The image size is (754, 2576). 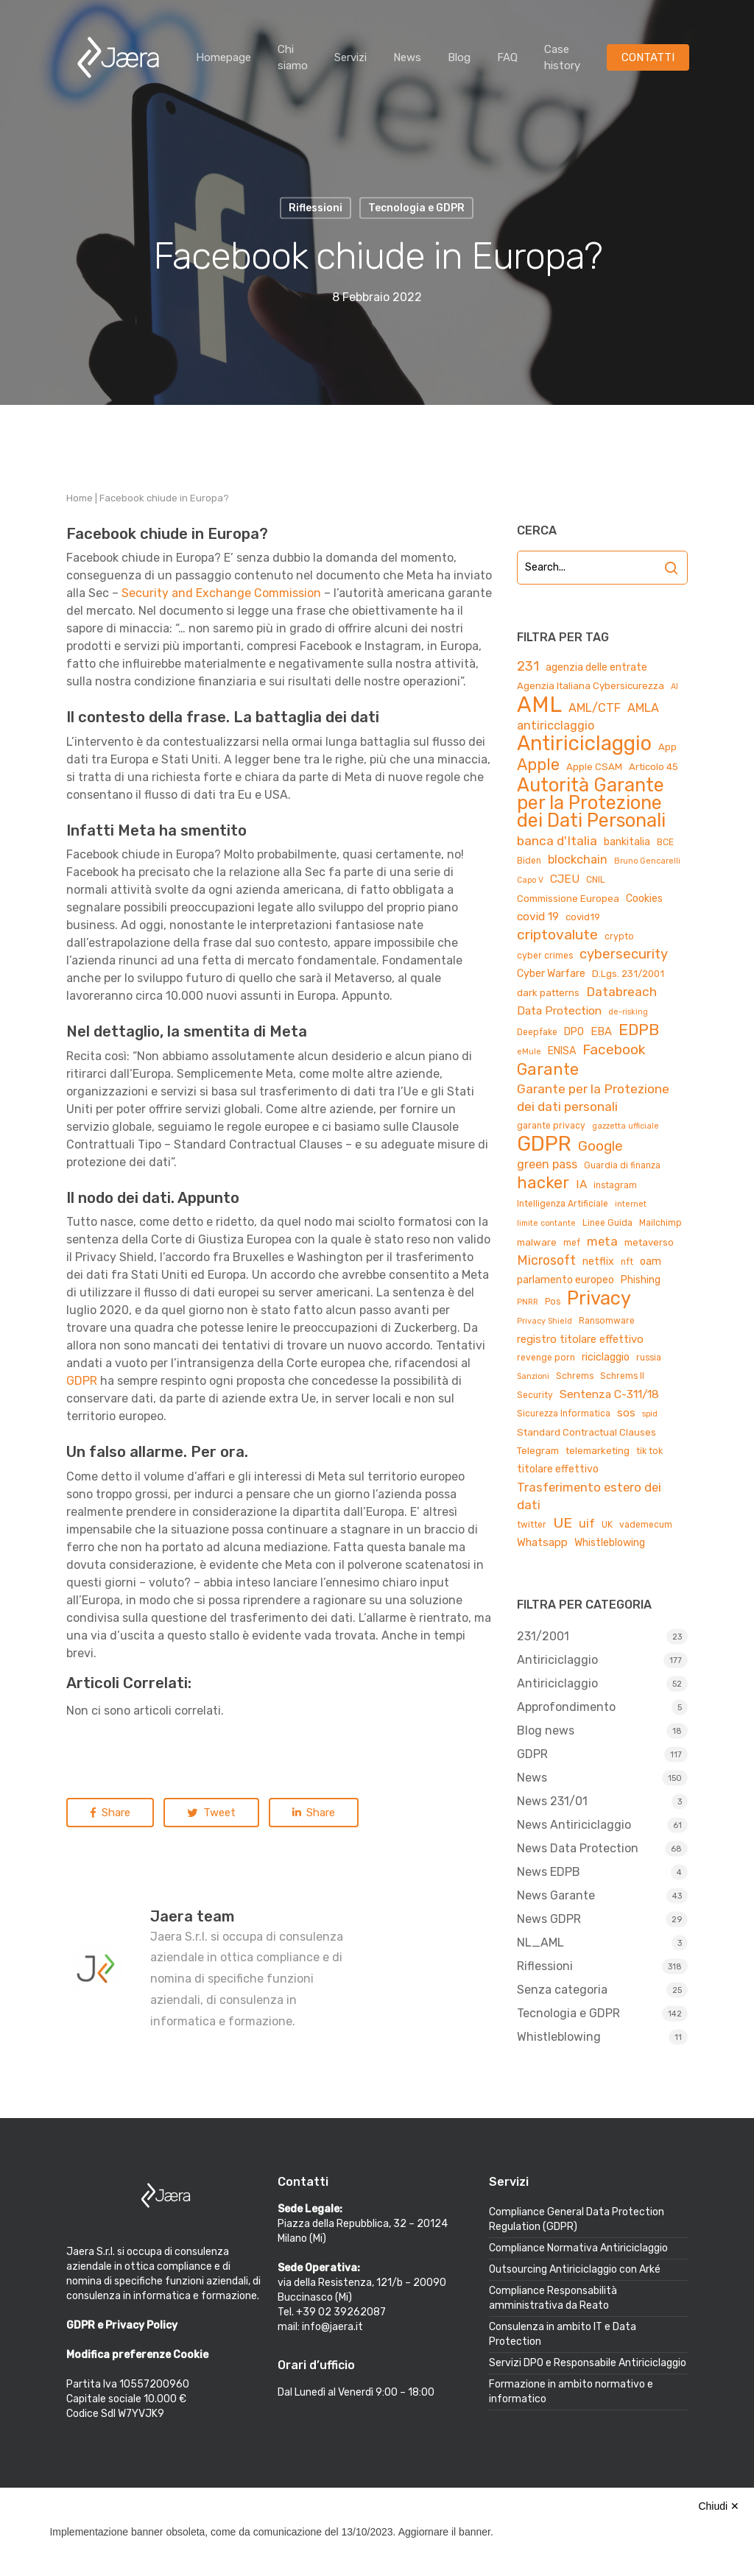 I want to click on Case history, so click(x=562, y=57).